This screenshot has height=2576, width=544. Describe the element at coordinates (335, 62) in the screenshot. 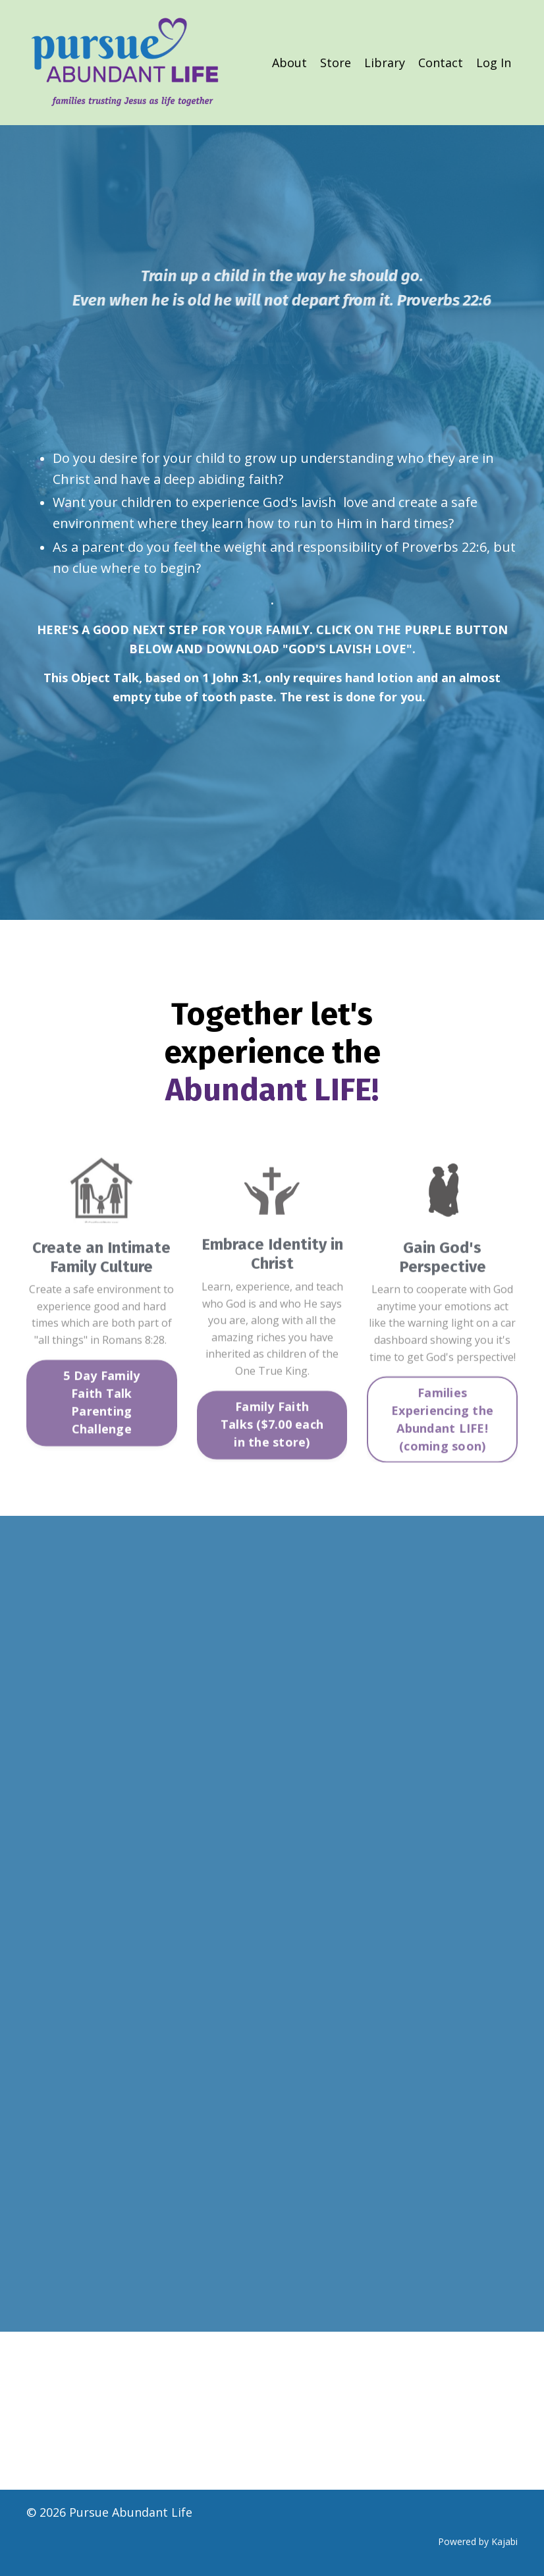

I see `Store` at that location.